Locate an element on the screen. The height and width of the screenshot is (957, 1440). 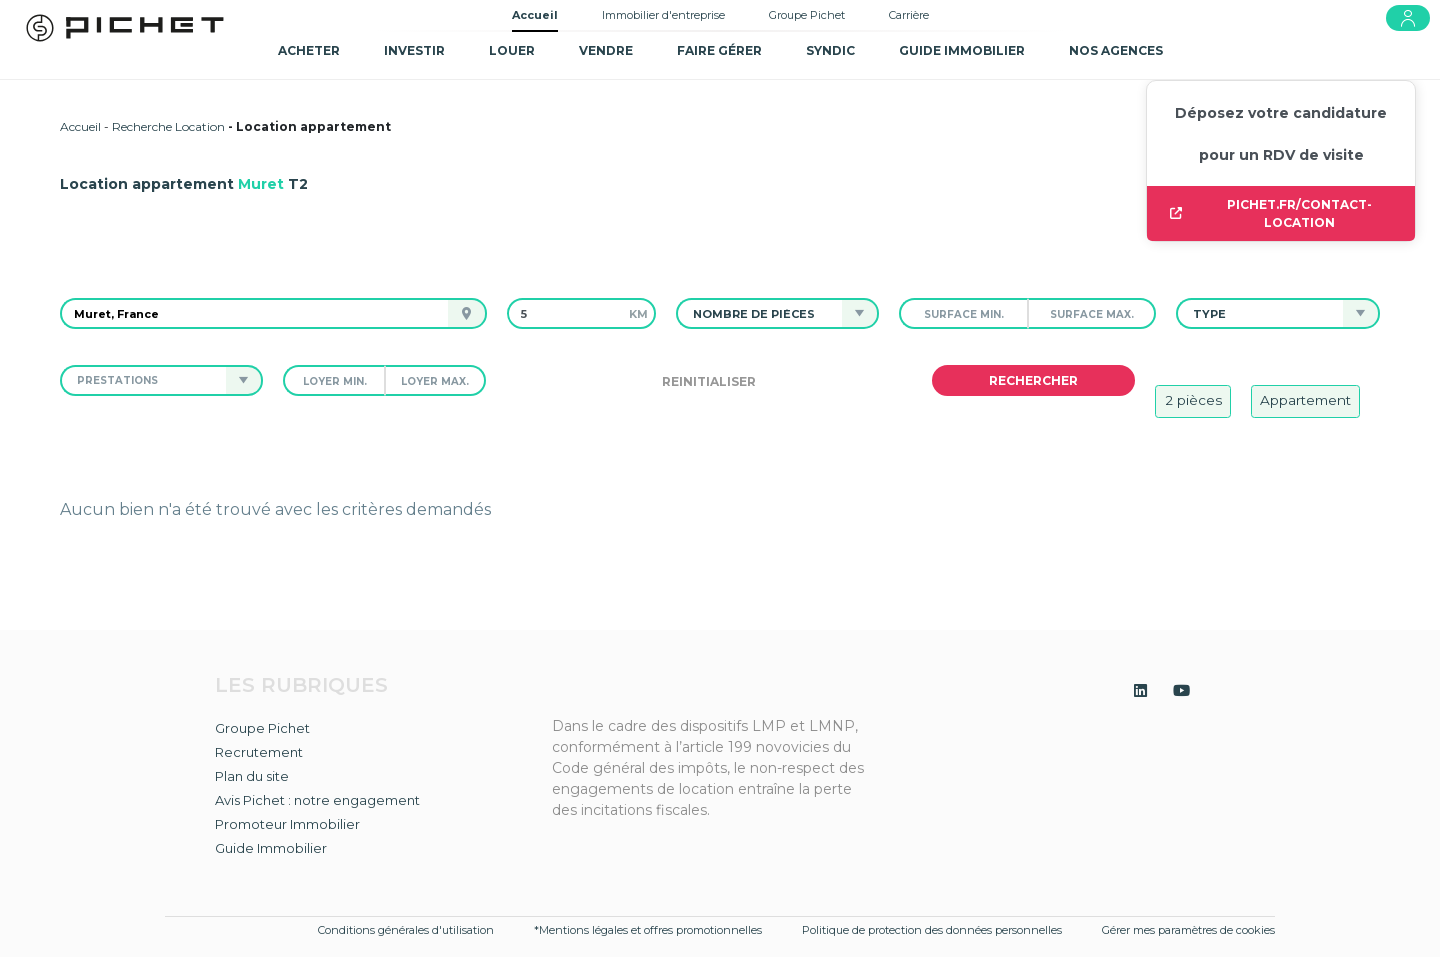
Carrière is located at coordinates (909, 15).